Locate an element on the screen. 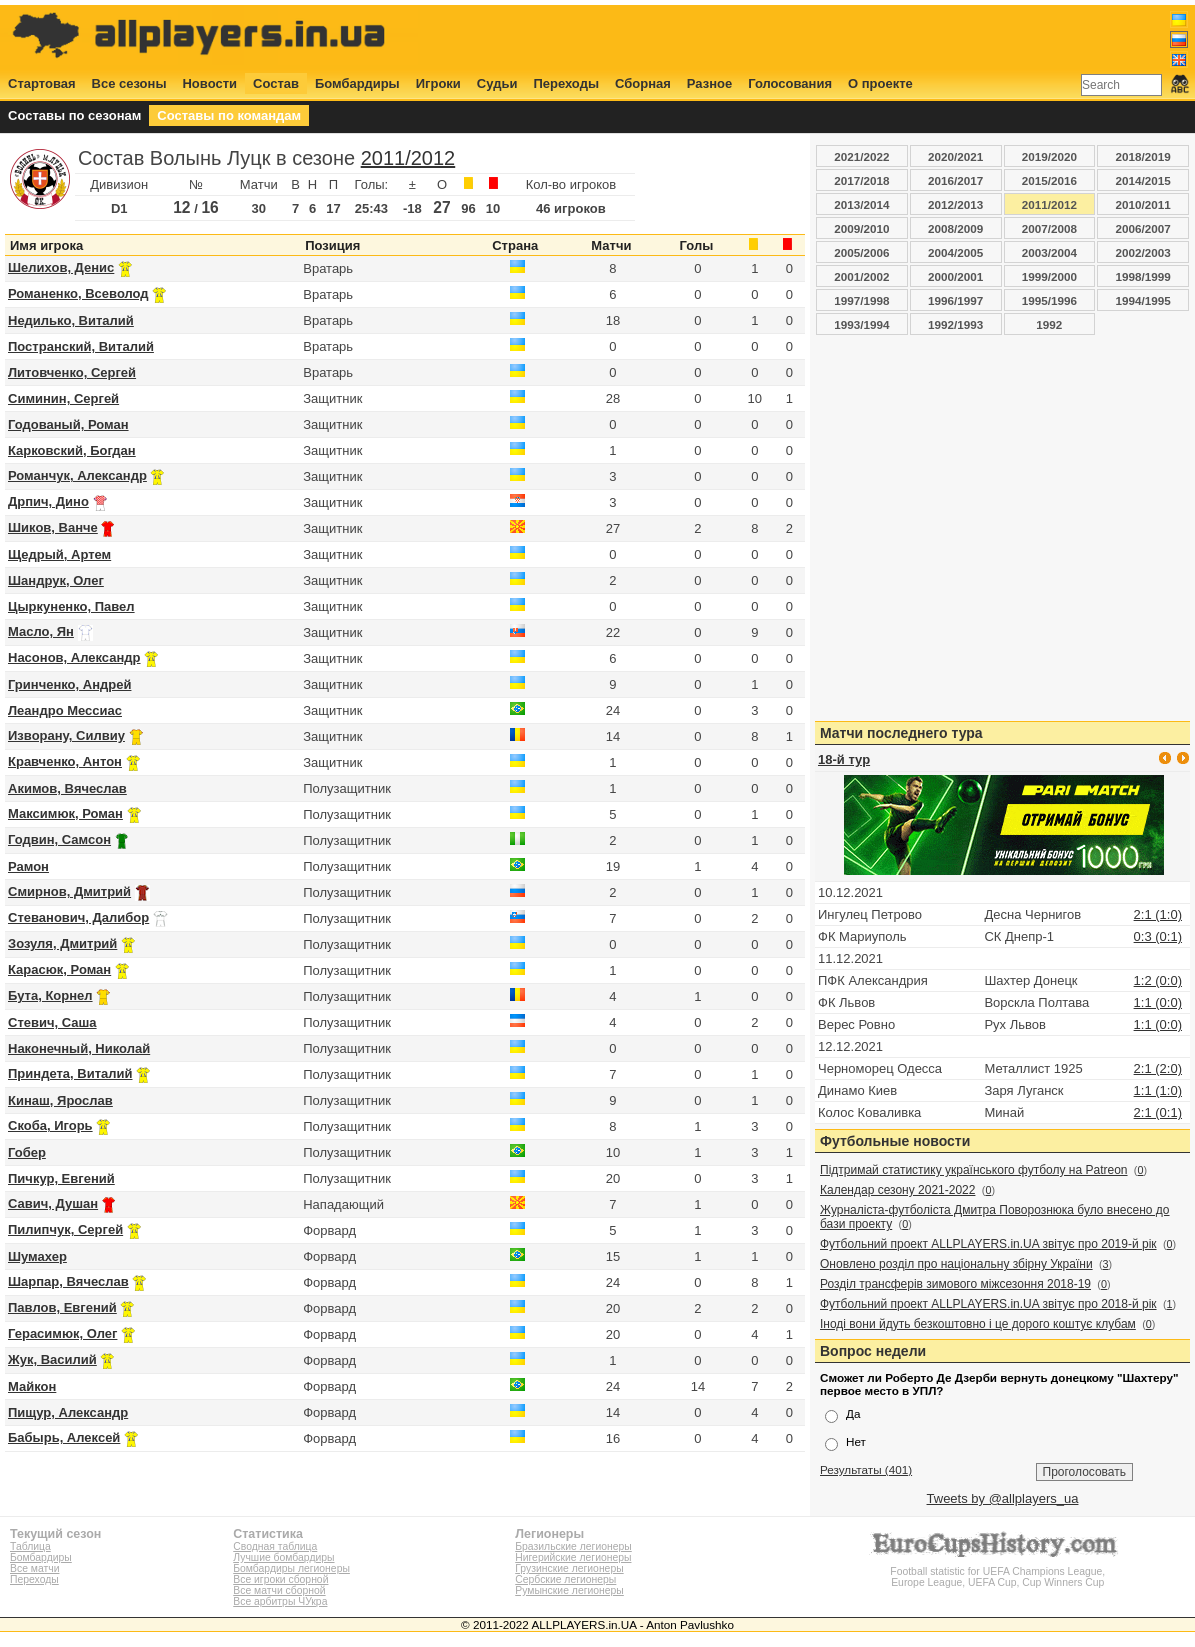 This screenshot has width=1195, height=1647. Кинаш, Ярослав is located at coordinates (60, 1100).